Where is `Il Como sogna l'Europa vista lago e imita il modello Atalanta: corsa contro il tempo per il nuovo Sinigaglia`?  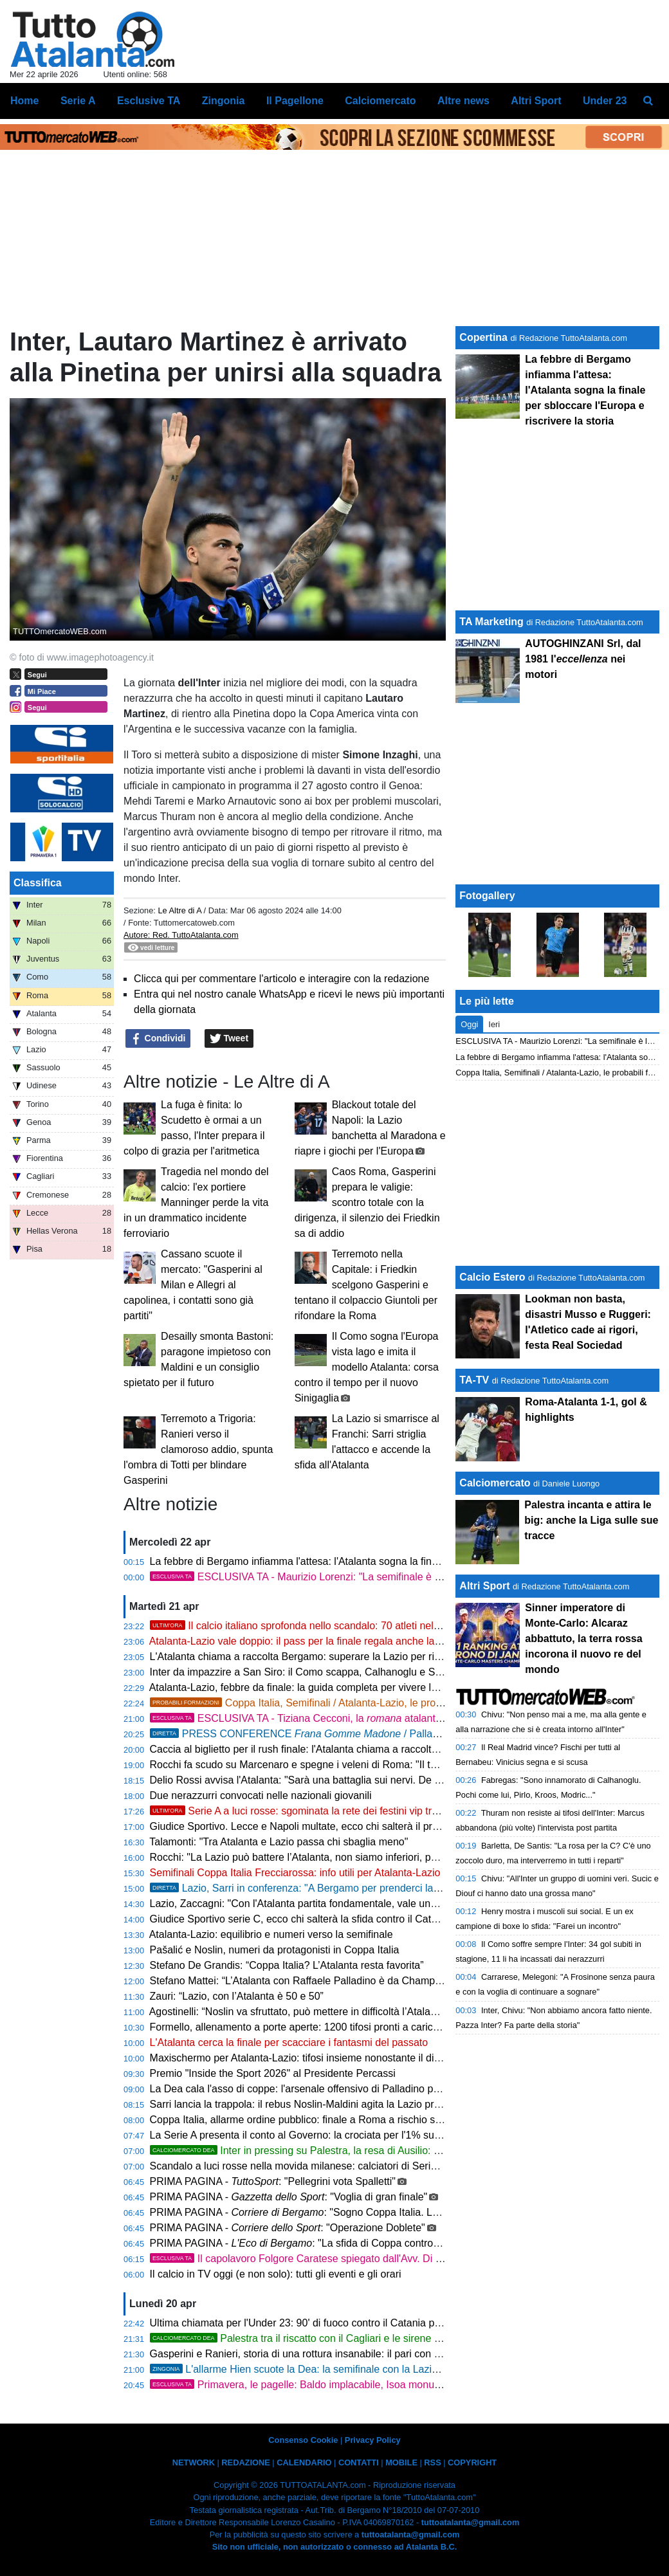
Il Como sogna l'Europa vista lago e imita il modello Atalanta: corsa contro il tempo per il nuovo Sinigaglia is located at coordinates (367, 1367).